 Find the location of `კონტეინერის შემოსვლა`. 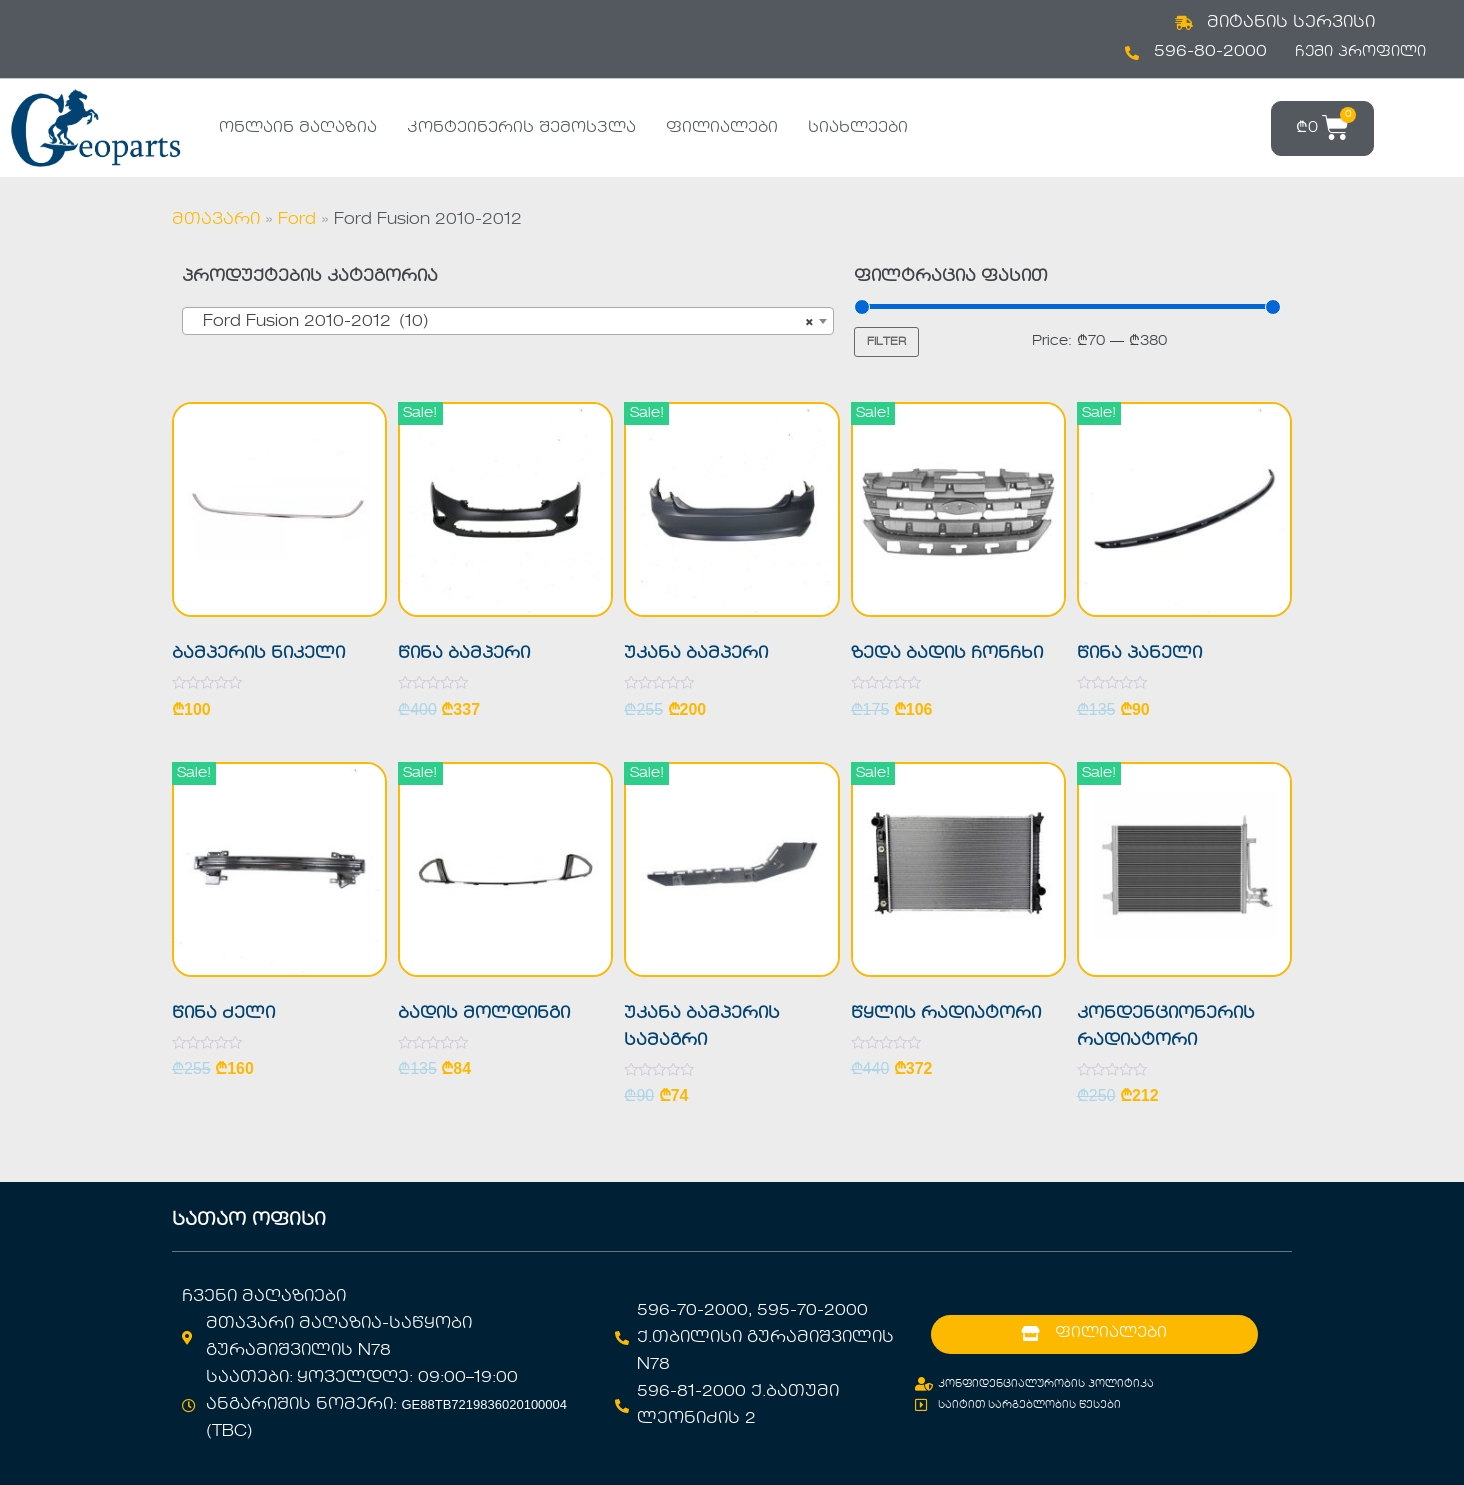

კონტეინერის შემოსვლა is located at coordinates (521, 128).